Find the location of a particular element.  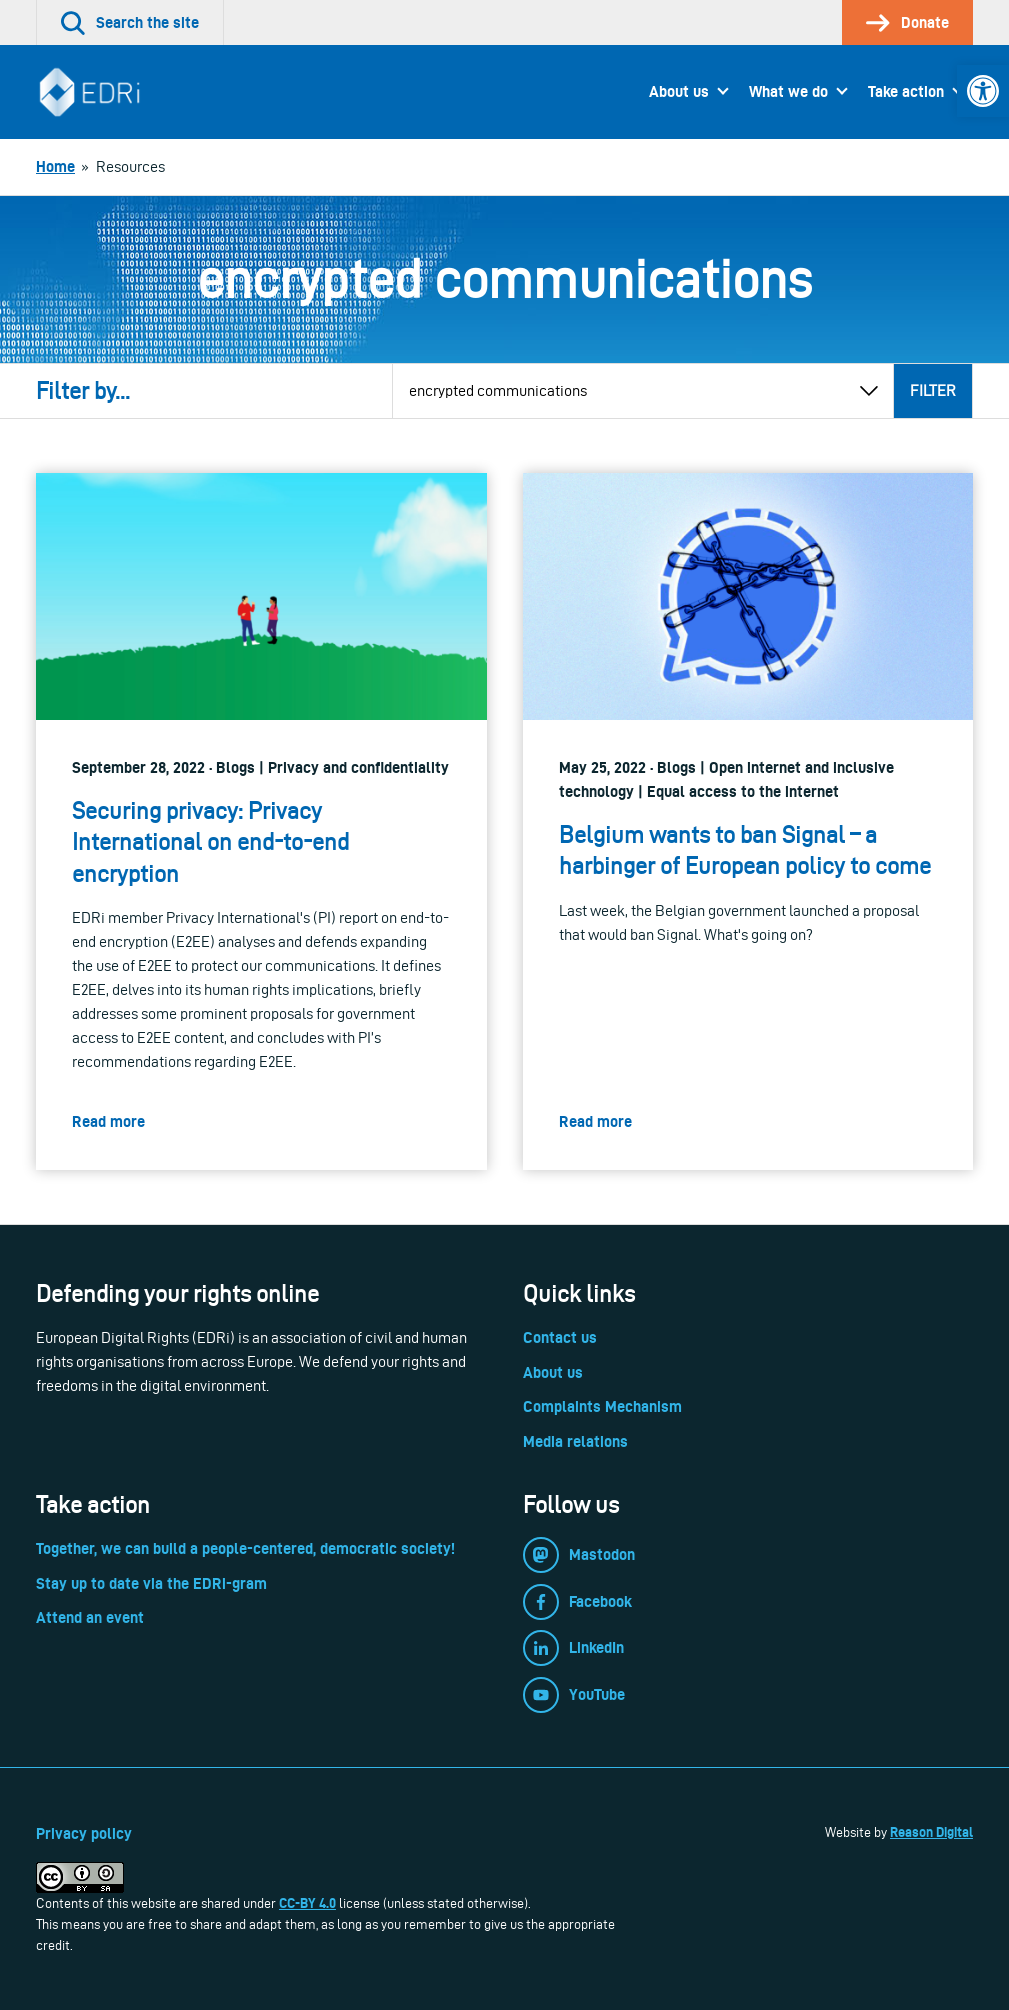

Media relations [link] is located at coordinates (575, 1441).